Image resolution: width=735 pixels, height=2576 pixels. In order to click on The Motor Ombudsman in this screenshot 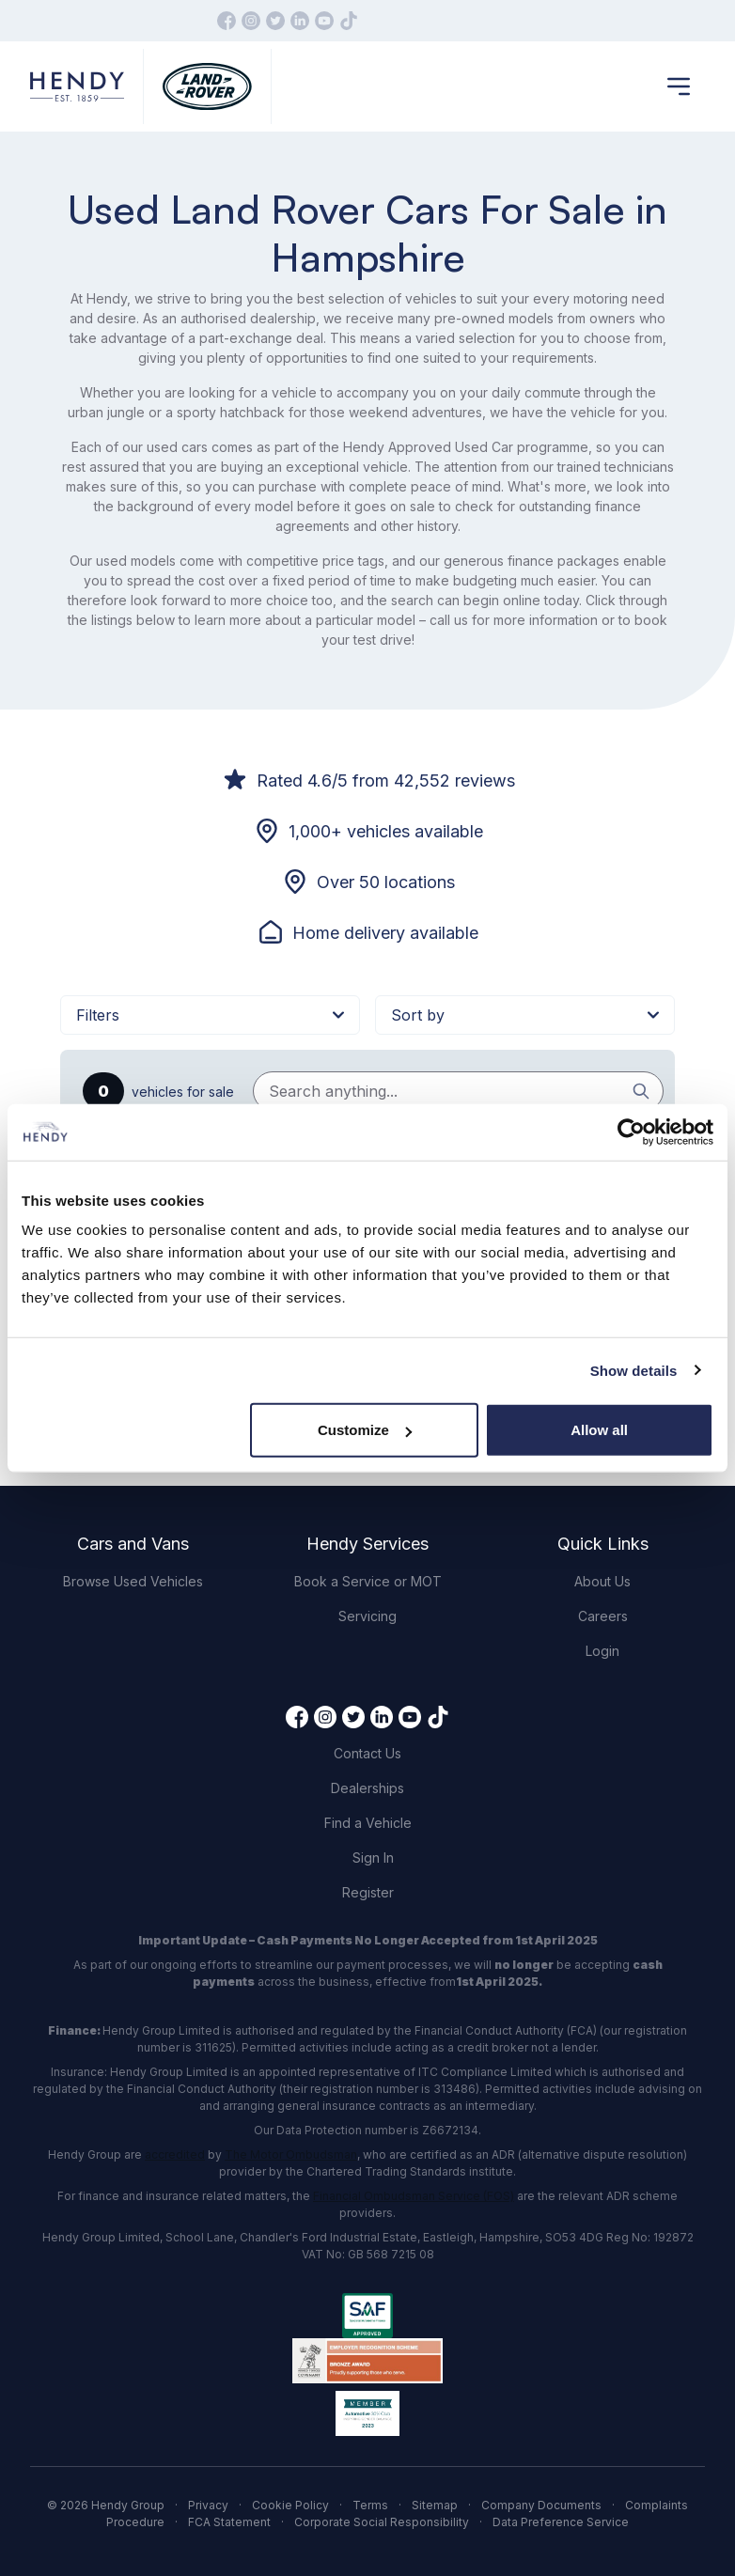, I will do `click(291, 2154)`.